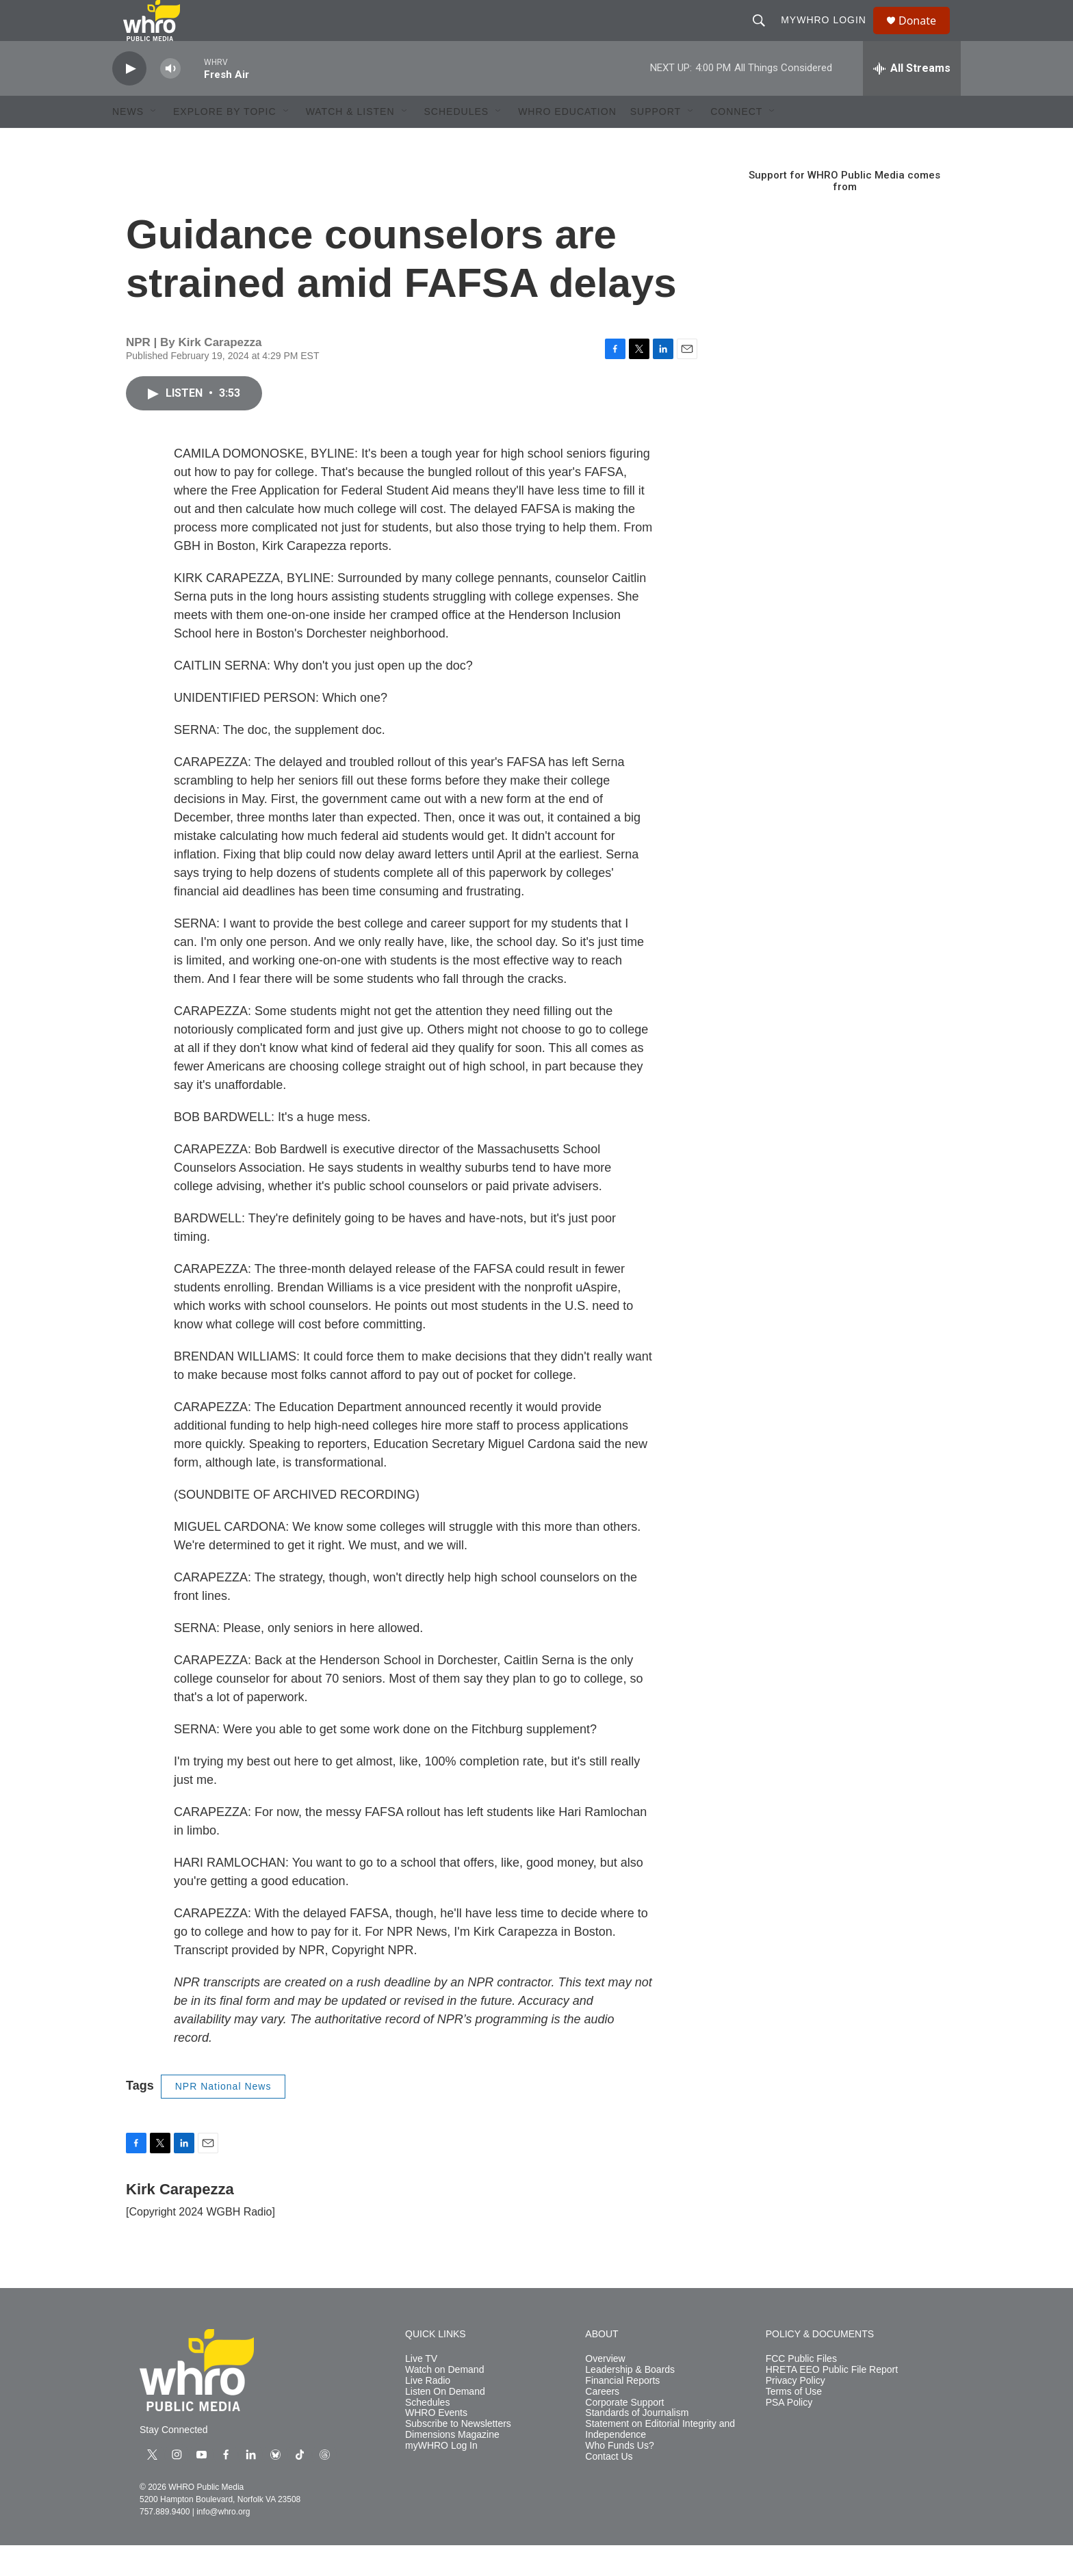 The image size is (1073, 2576). Describe the element at coordinates (444, 2400) in the screenshot. I see `Watch on Demand` at that location.